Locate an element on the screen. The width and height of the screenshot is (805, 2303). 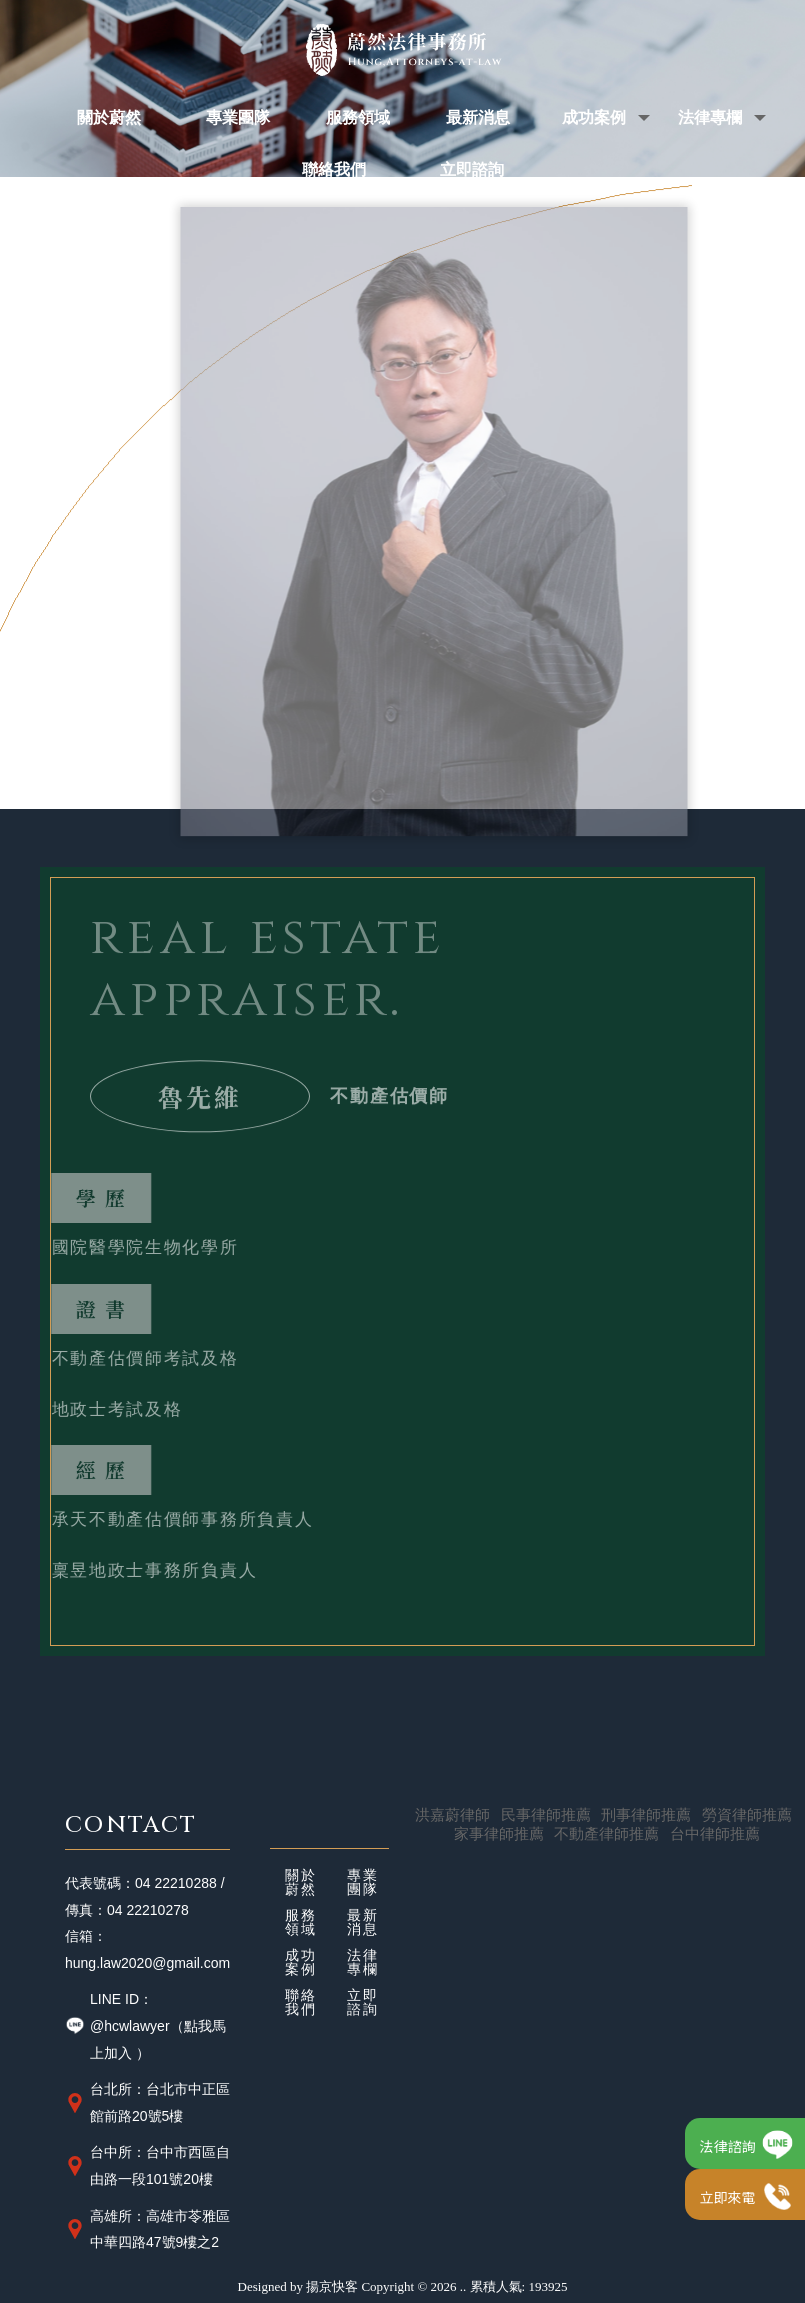
家事律師推薦 is located at coordinates (499, 1834).